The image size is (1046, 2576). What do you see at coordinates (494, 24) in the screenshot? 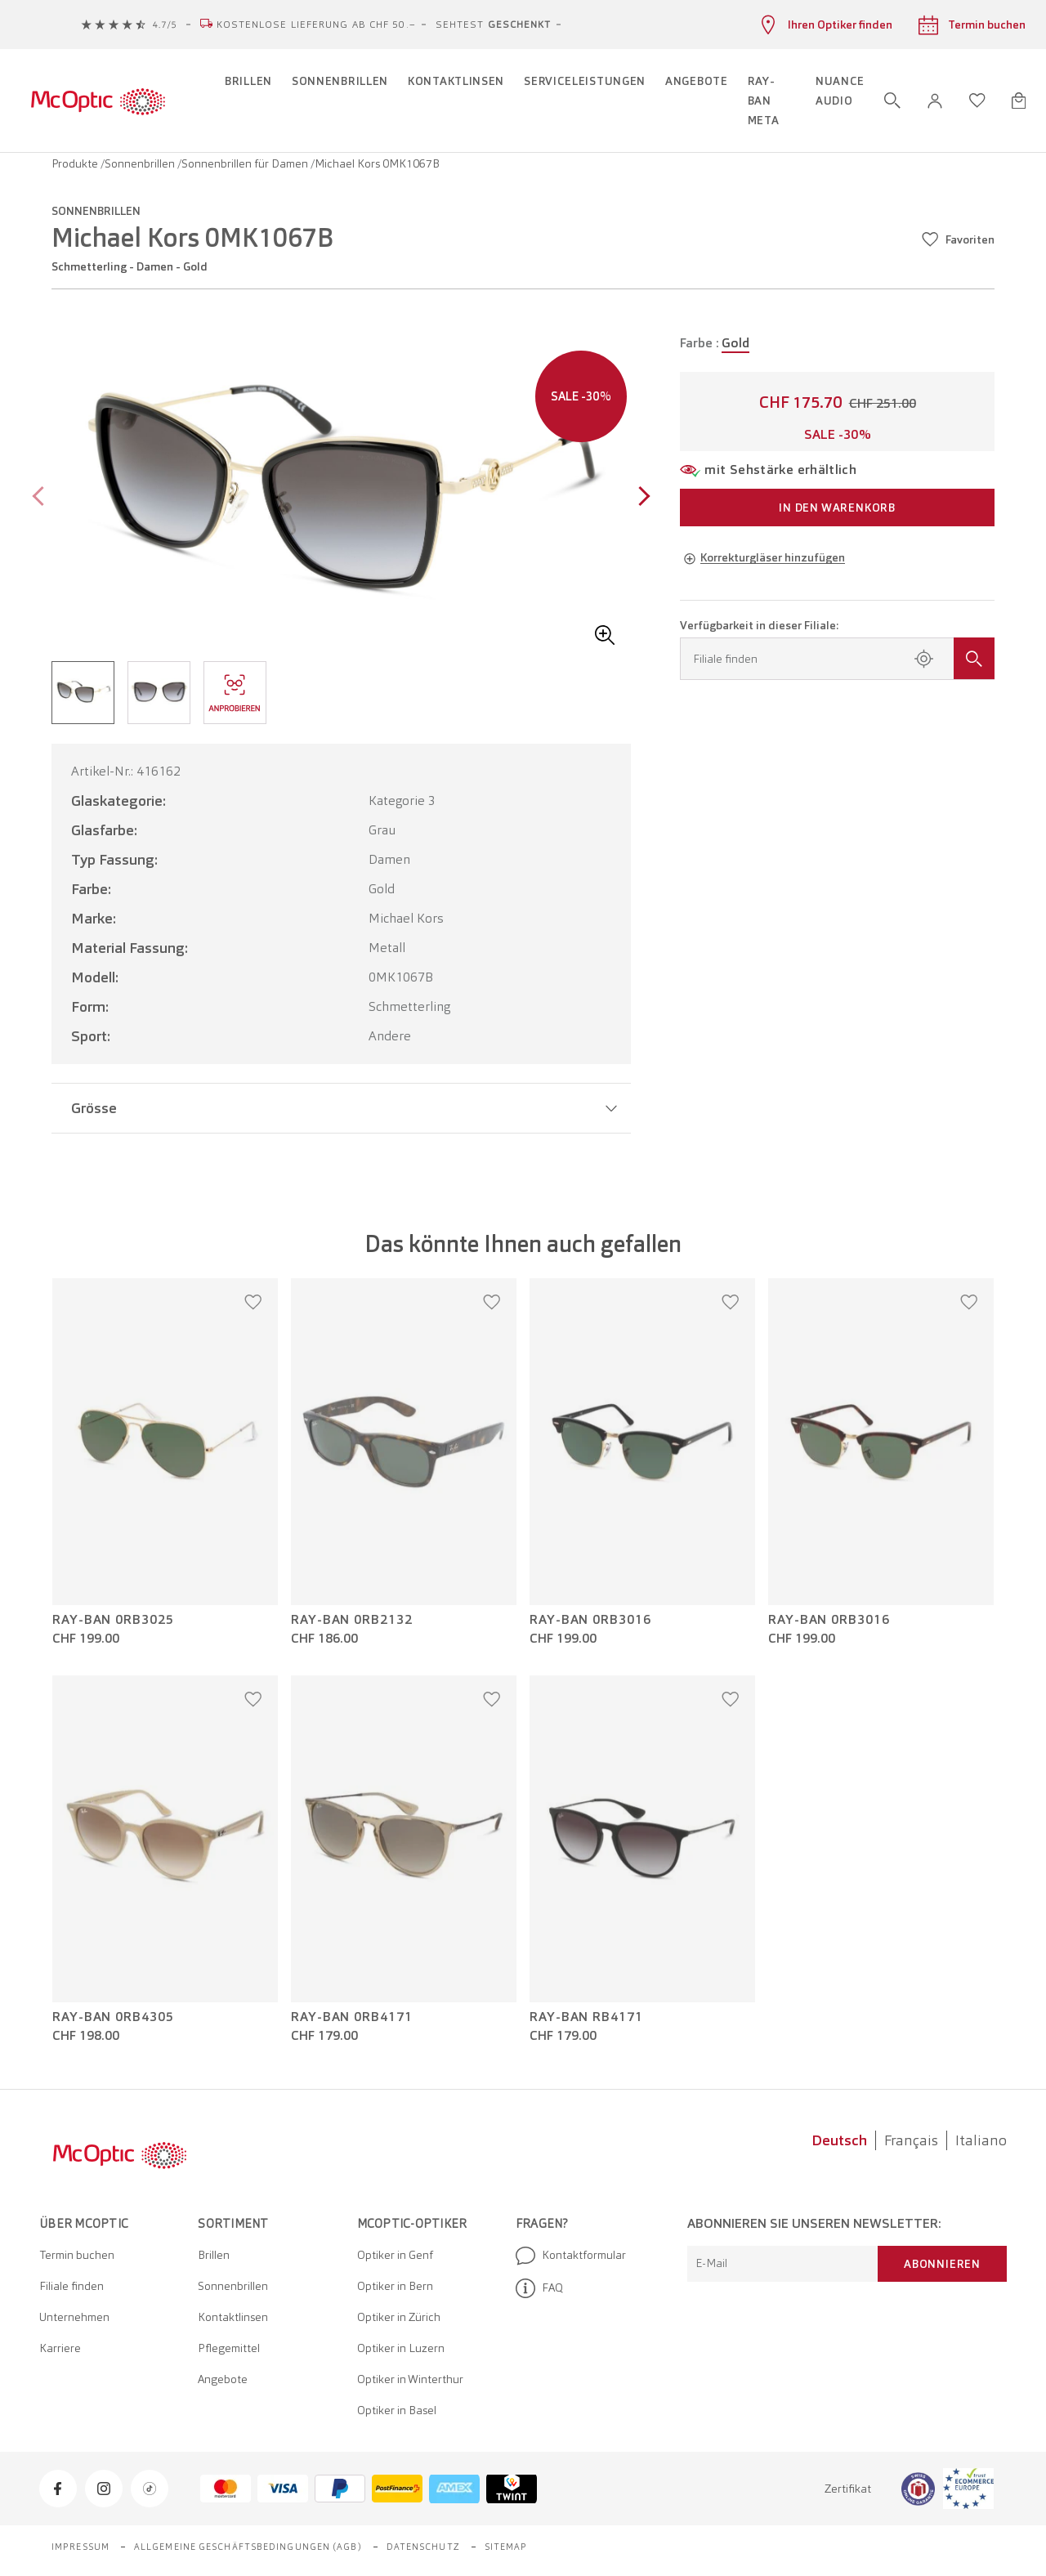
I see `Sehtest` at bounding box center [494, 24].